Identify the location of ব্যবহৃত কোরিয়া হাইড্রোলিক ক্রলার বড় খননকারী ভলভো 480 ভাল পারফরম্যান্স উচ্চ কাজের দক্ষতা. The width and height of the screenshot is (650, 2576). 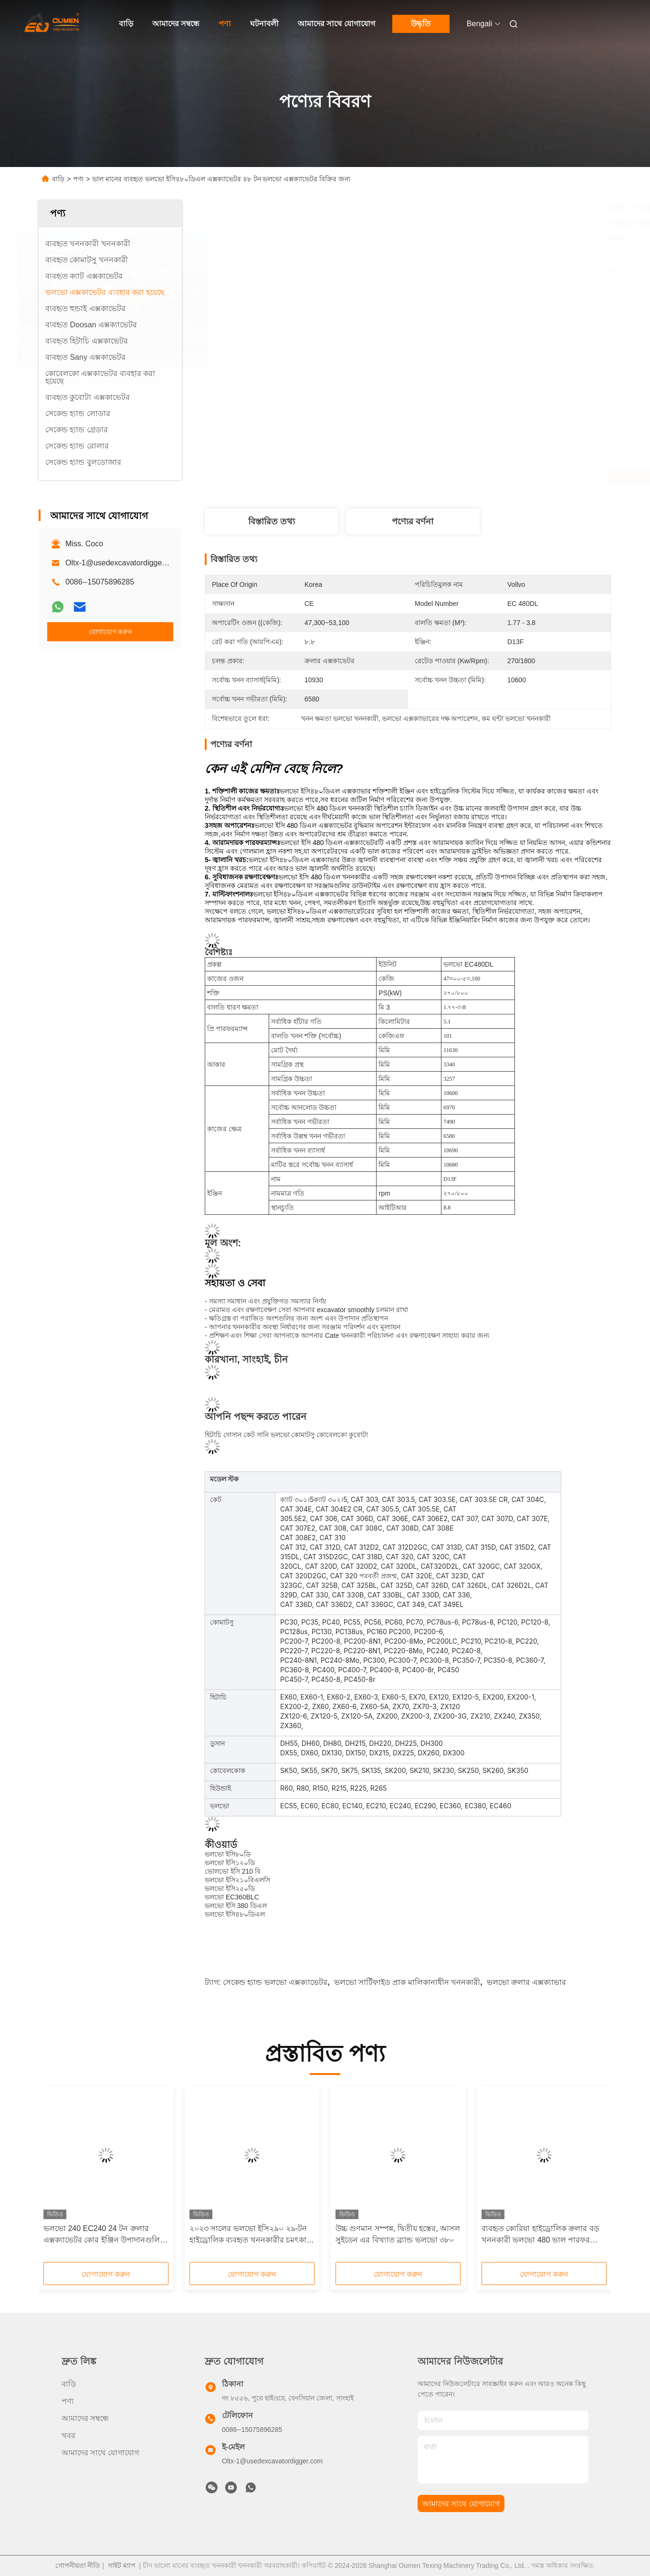
(543, 2235).